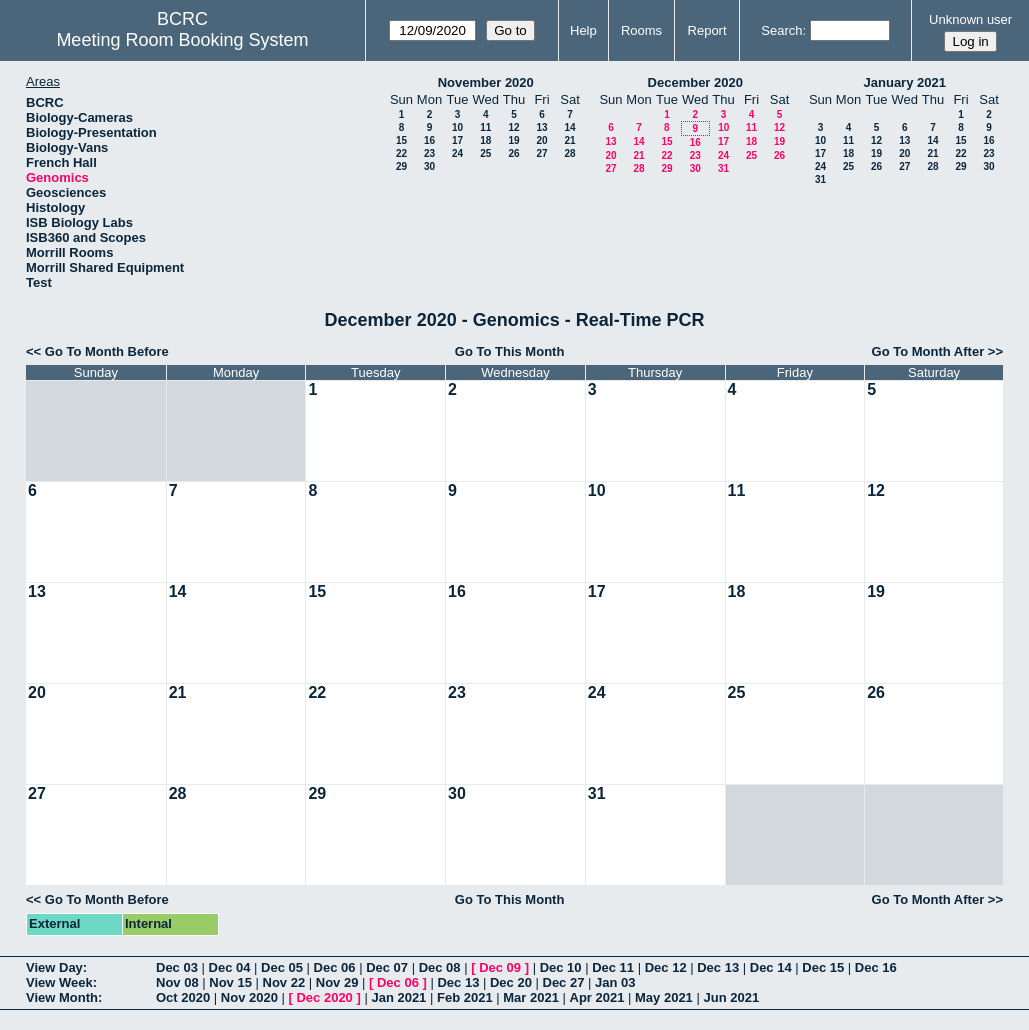  What do you see at coordinates (62, 997) in the screenshot?
I see `View Month` at bounding box center [62, 997].